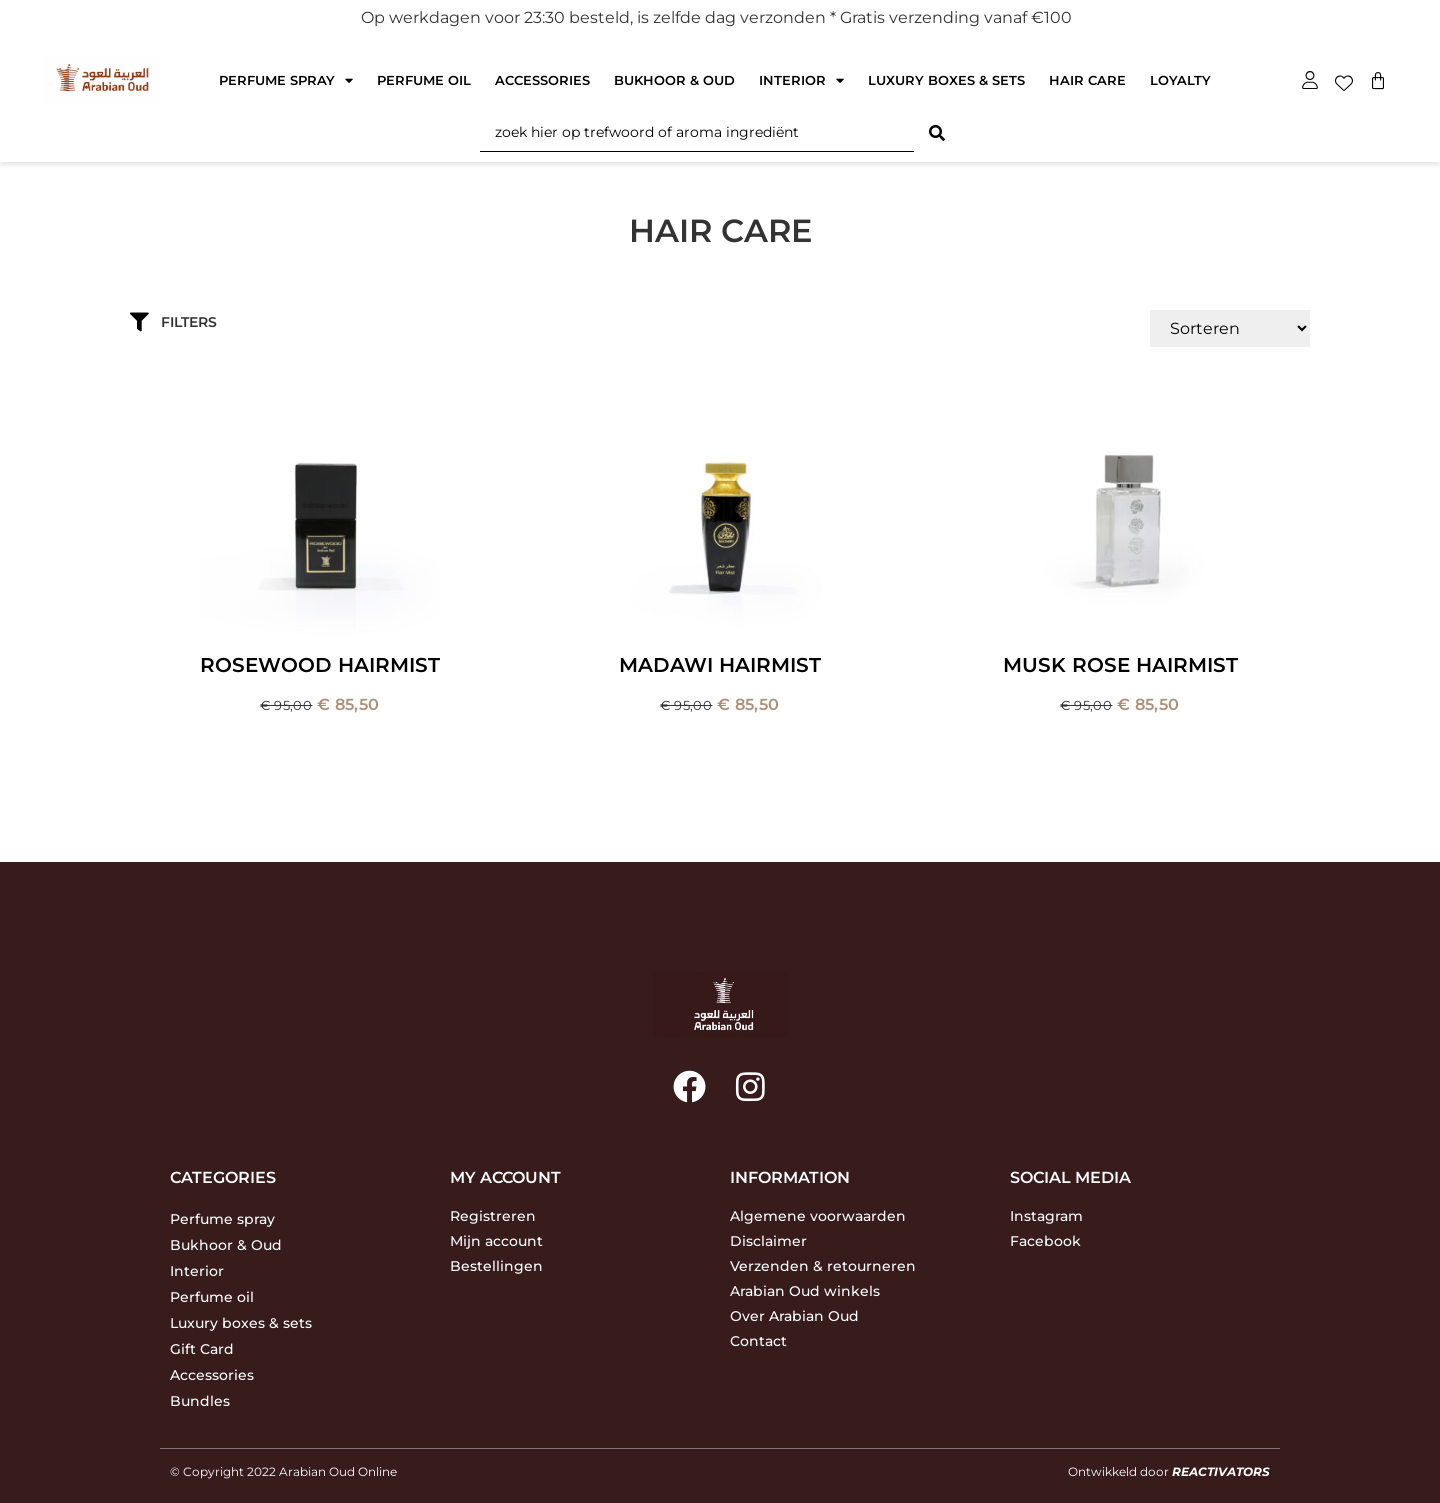 This screenshot has height=1503, width=1440. What do you see at coordinates (937, 133) in the screenshot?
I see `[Search submit]` at bounding box center [937, 133].